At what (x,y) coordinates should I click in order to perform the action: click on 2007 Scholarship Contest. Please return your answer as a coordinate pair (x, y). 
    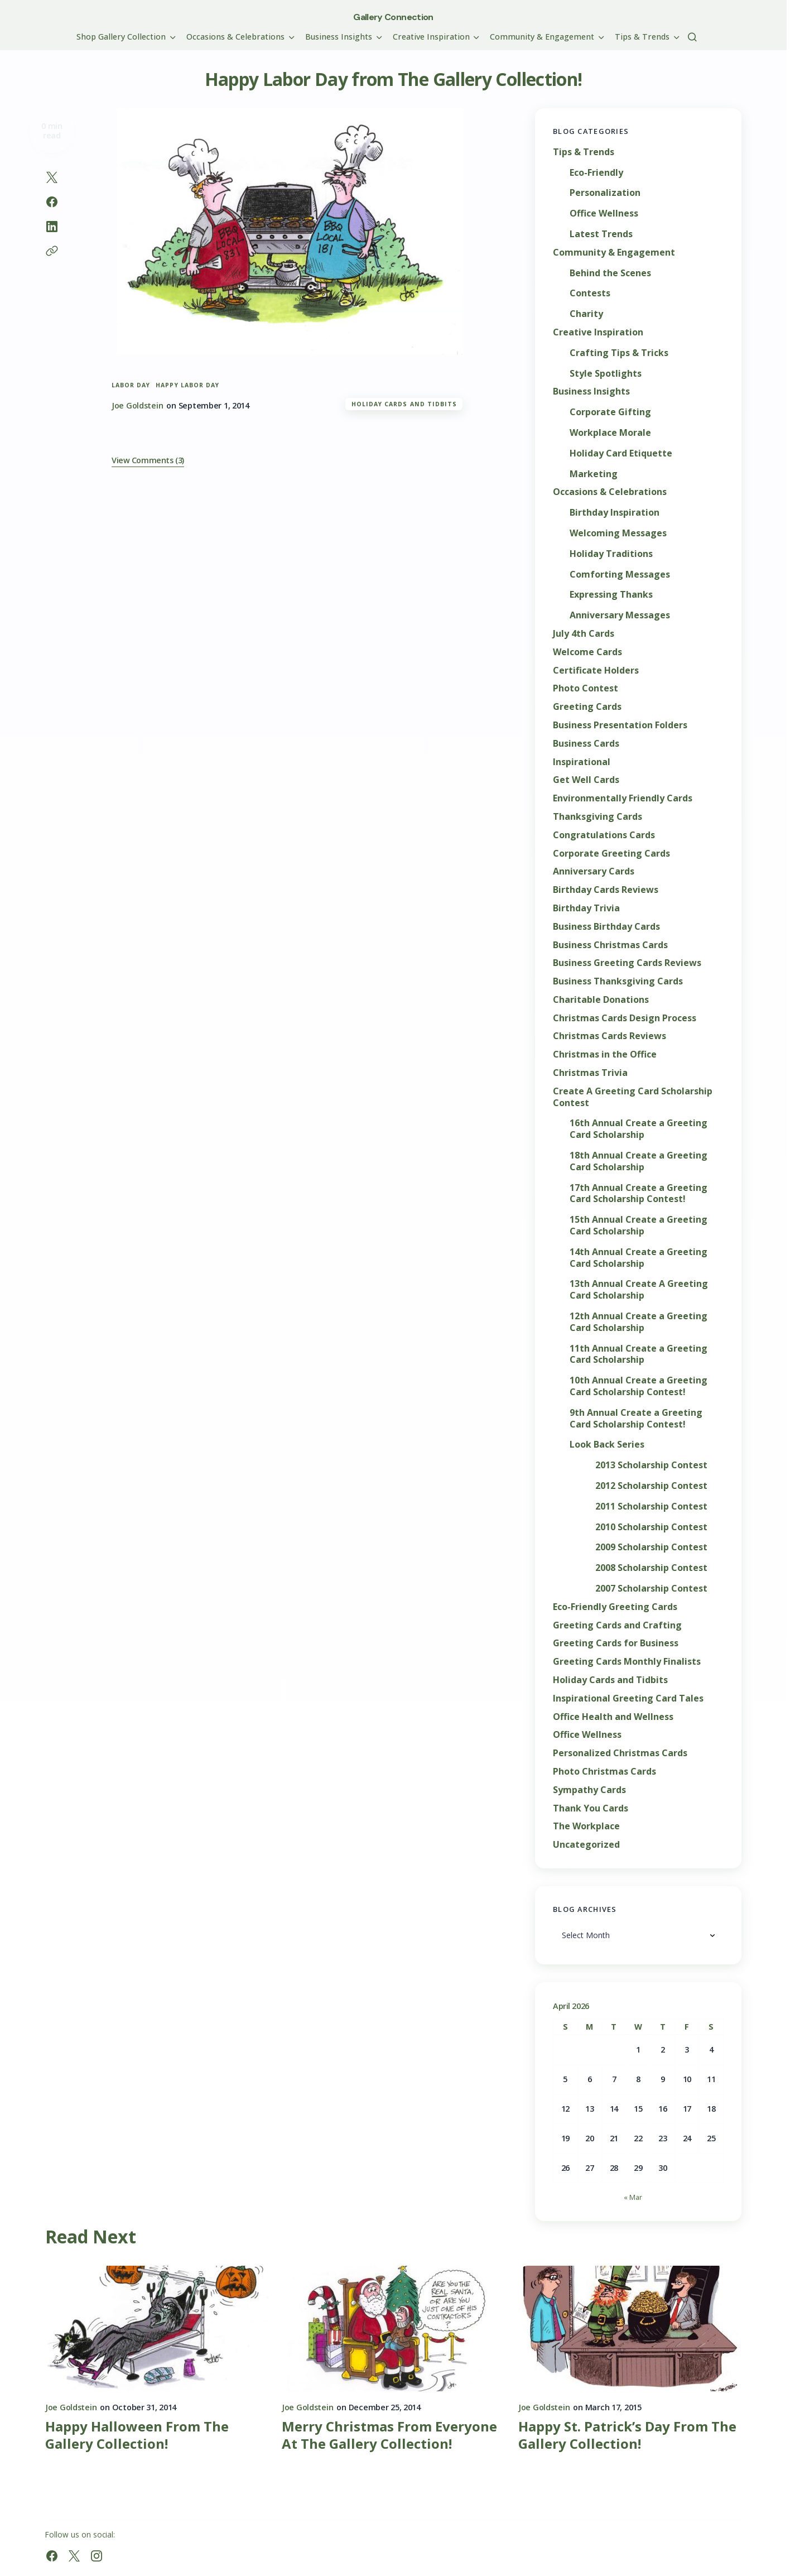
    Looking at the image, I should click on (651, 1588).